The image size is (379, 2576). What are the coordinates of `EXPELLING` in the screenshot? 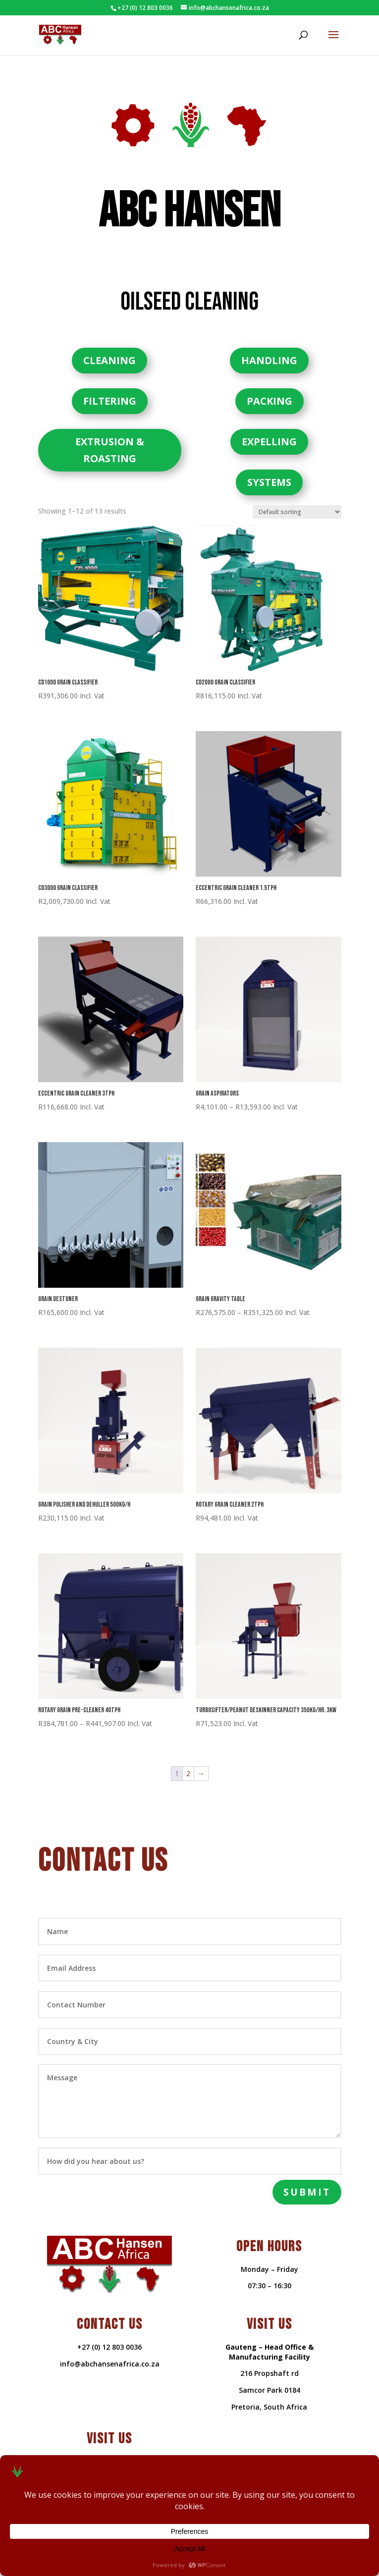 It's located at (269, 426).